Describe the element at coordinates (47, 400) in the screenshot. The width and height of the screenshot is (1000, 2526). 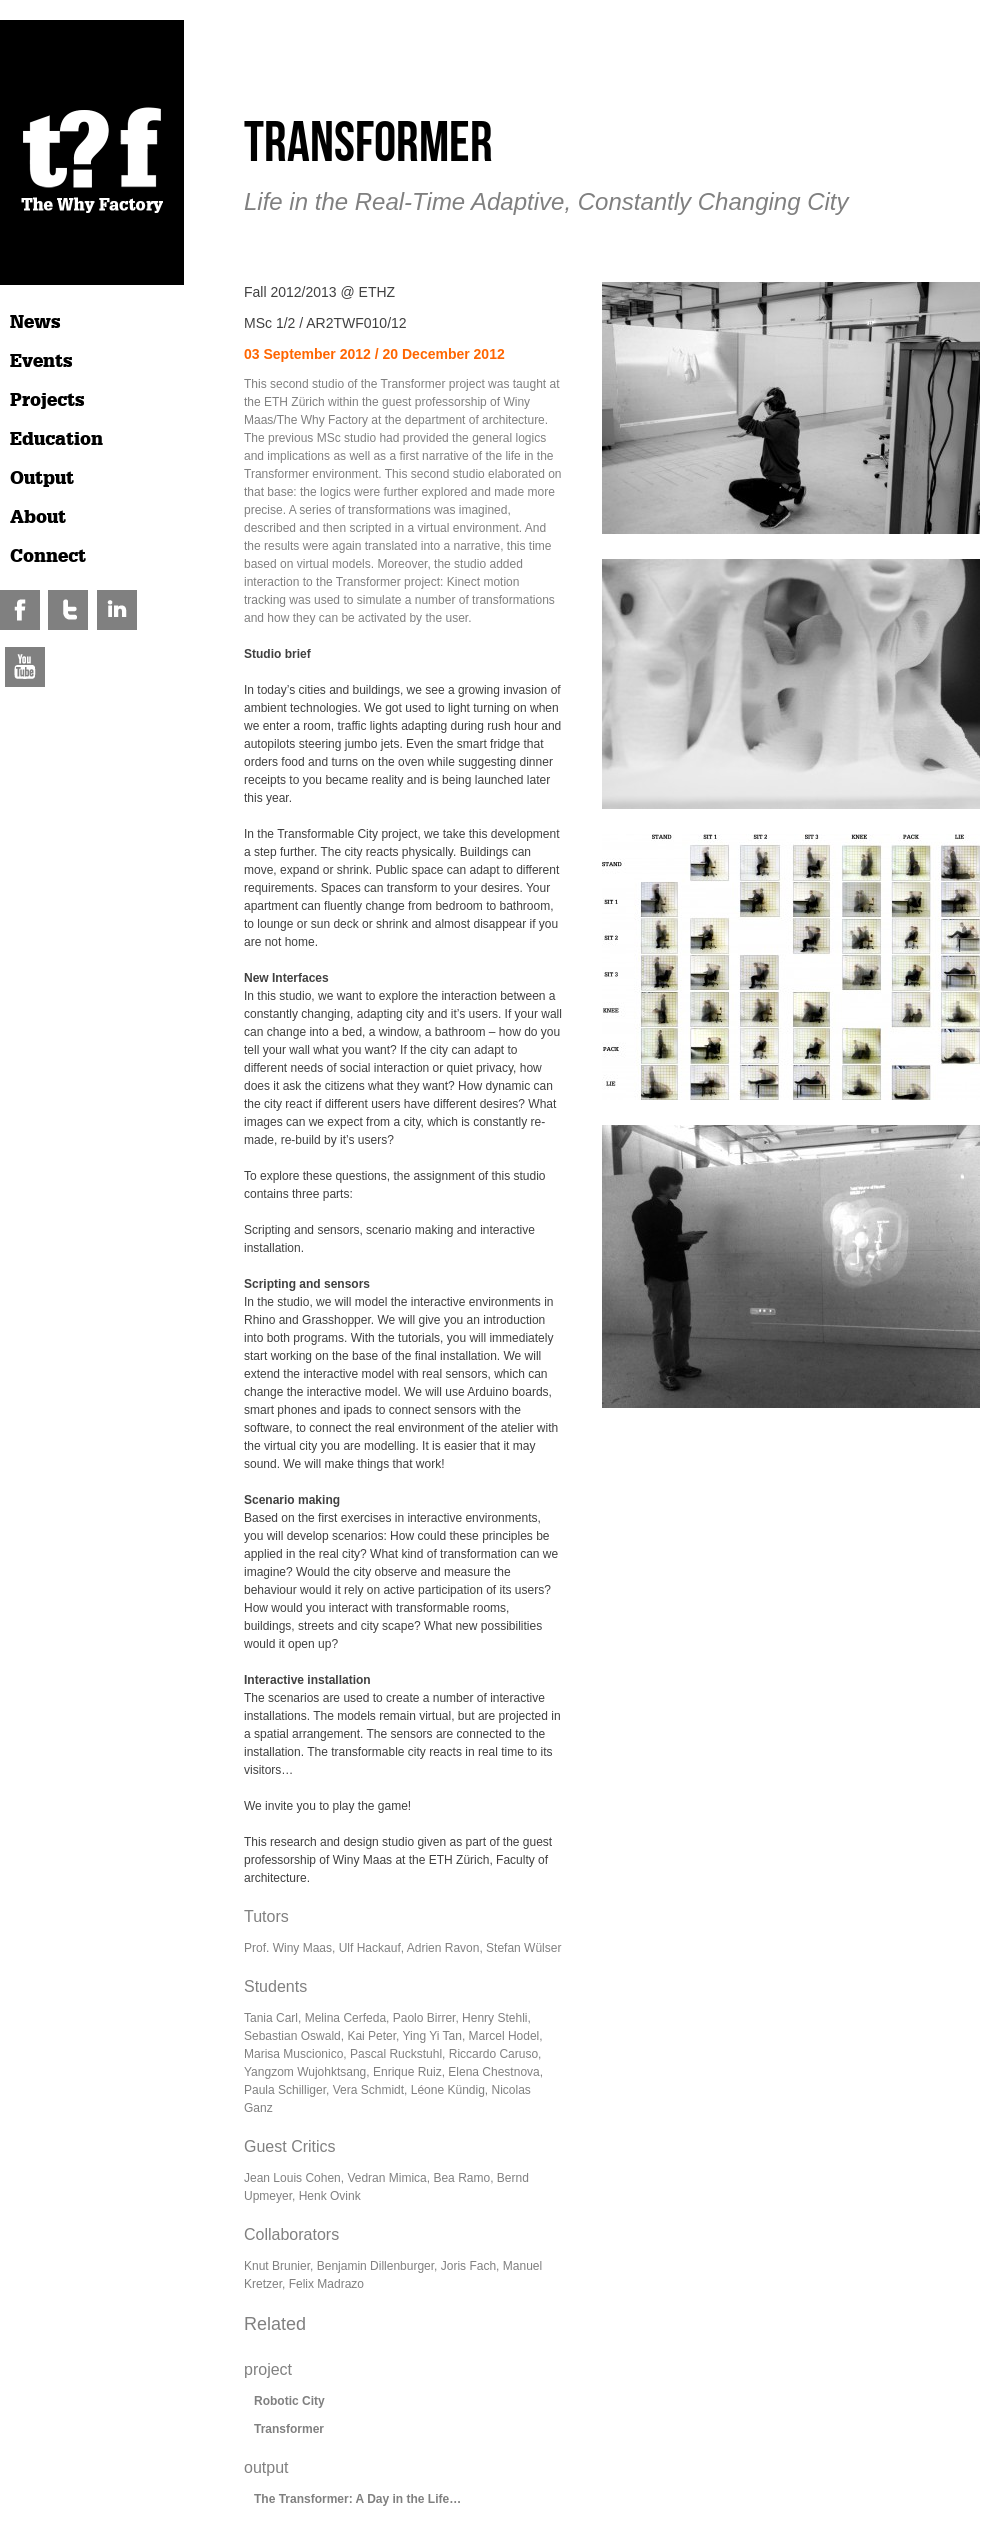
I see `Projects` at that location.